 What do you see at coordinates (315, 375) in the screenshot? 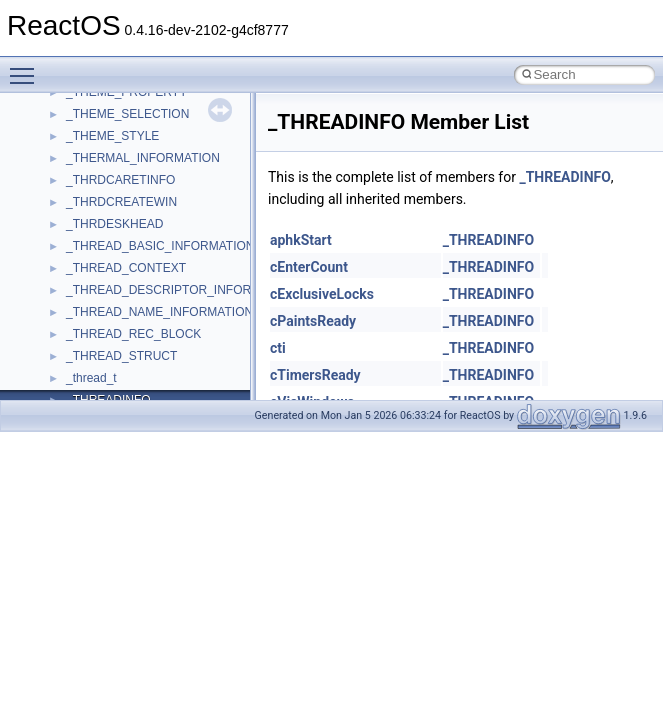
I see `cTimersReady` at bounding box center [315, 375].